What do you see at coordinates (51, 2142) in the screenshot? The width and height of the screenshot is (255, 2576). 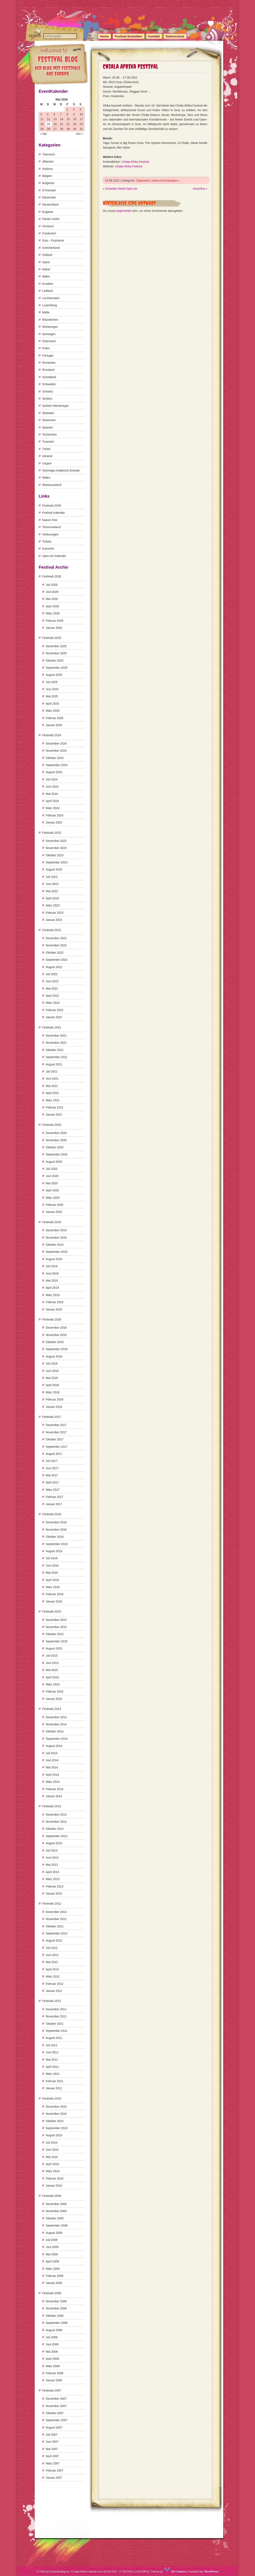 I see `Juli 2010` at bounding box center [51, 2142].